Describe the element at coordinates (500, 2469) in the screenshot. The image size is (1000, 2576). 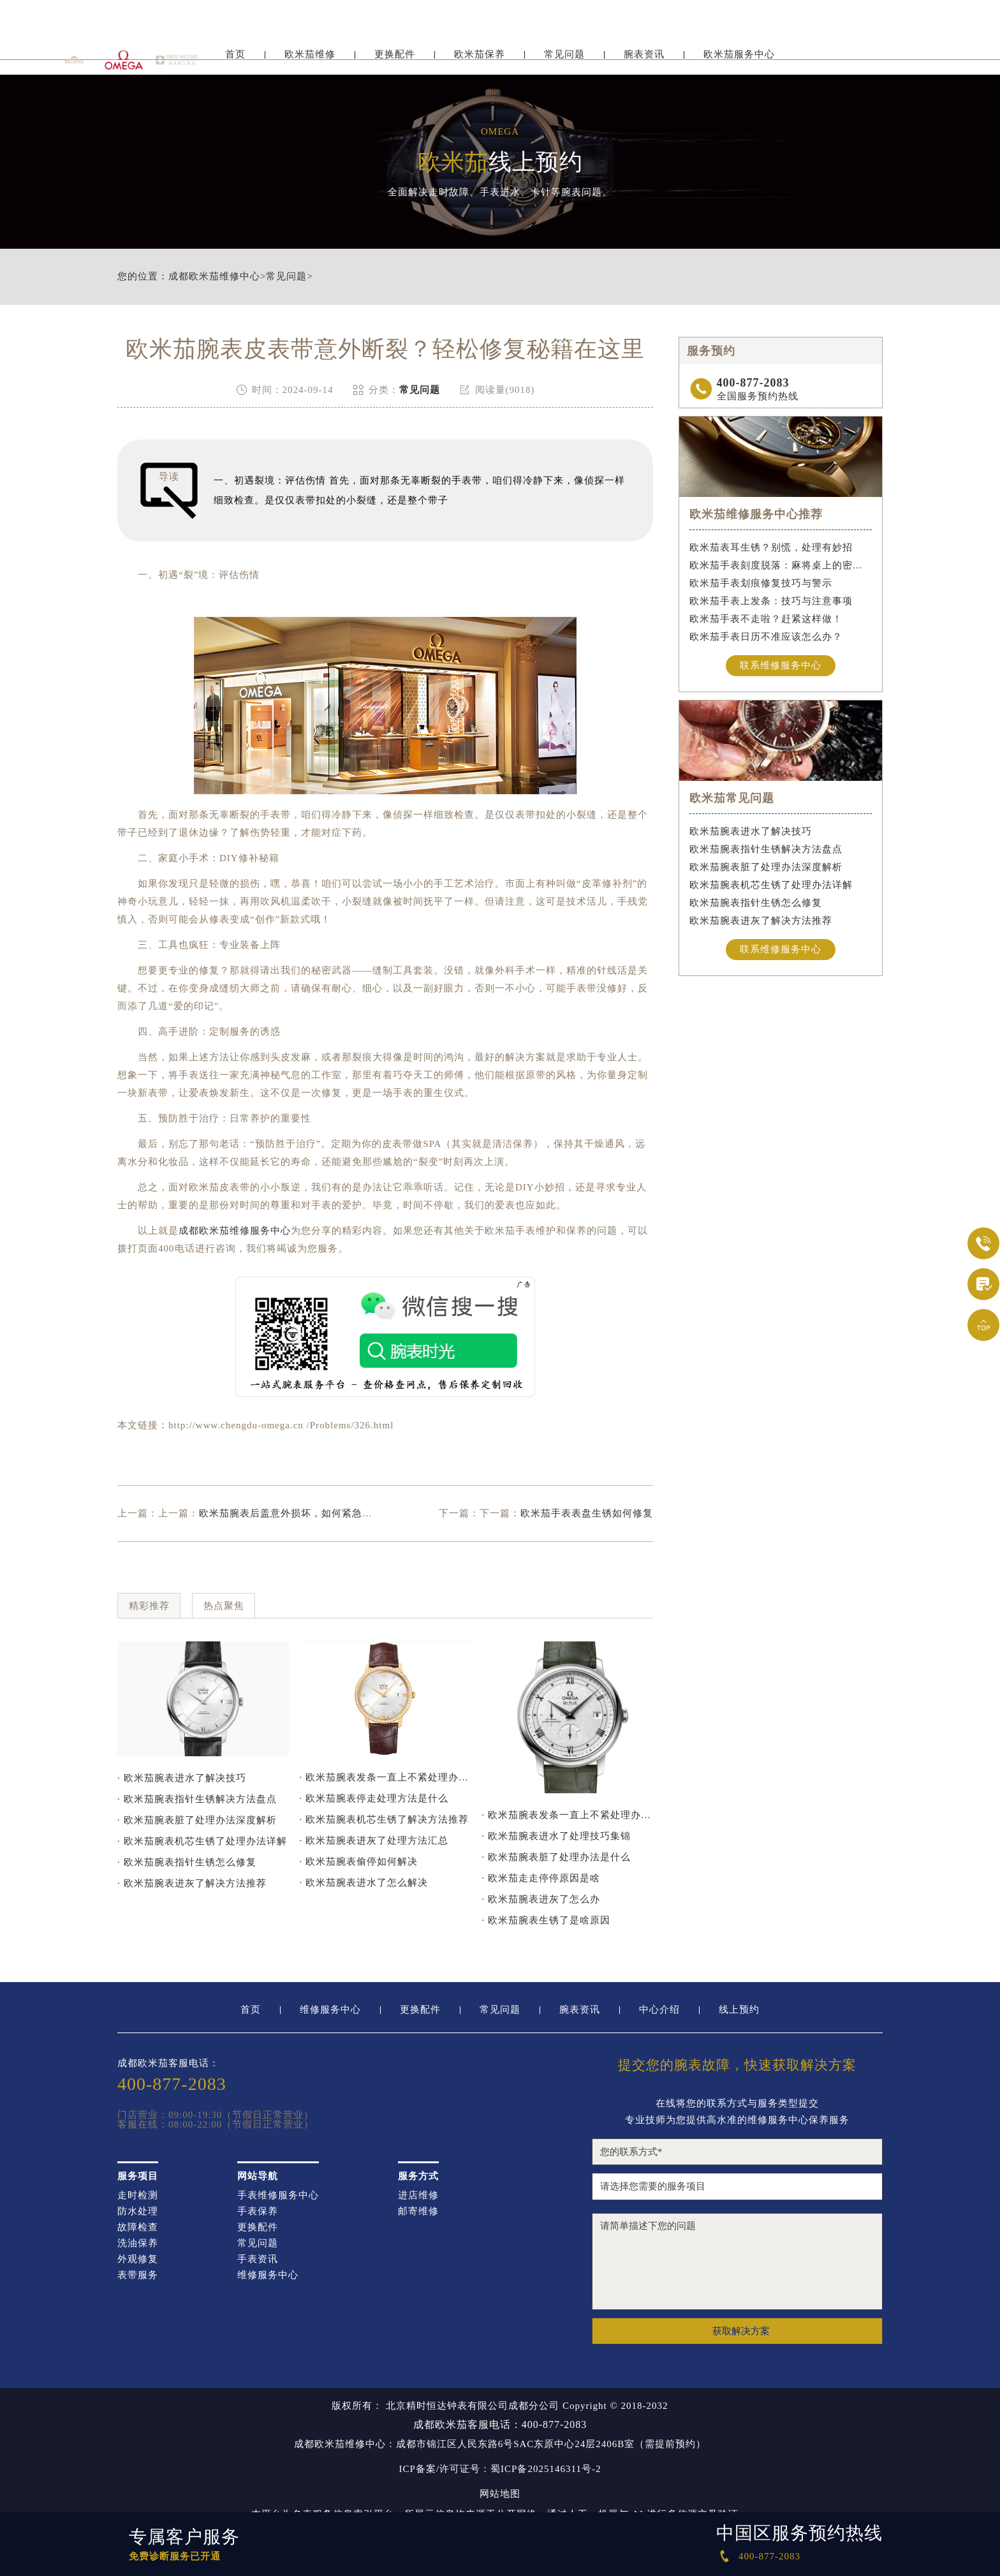
I see `ICP备案/许可证号：蜀ICP备2025146311号-2` at that location.